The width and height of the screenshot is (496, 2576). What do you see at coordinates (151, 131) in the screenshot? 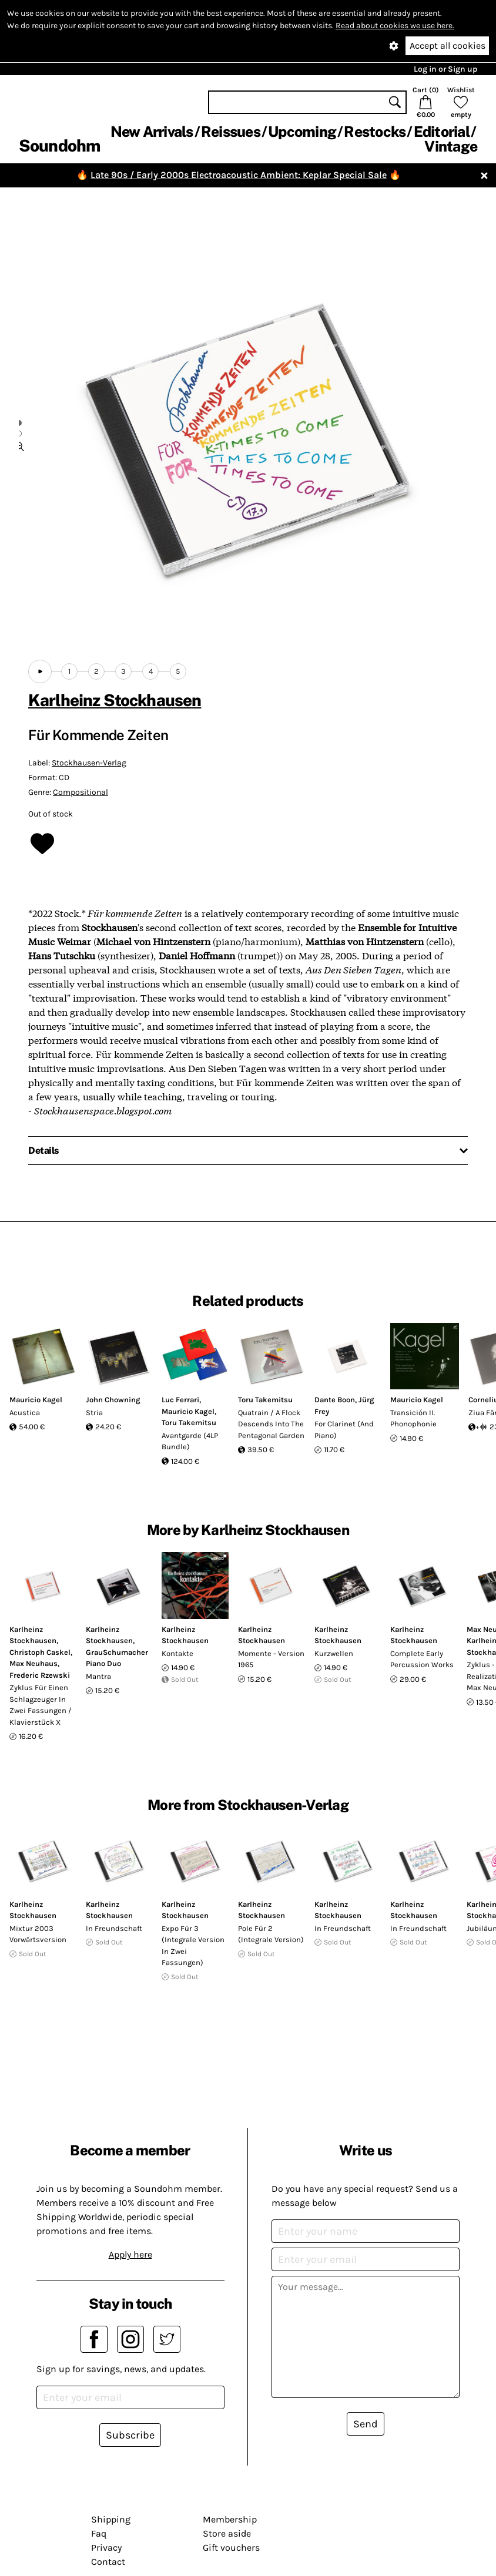
I see `New Arrivals` at bounding box center [151, 131].